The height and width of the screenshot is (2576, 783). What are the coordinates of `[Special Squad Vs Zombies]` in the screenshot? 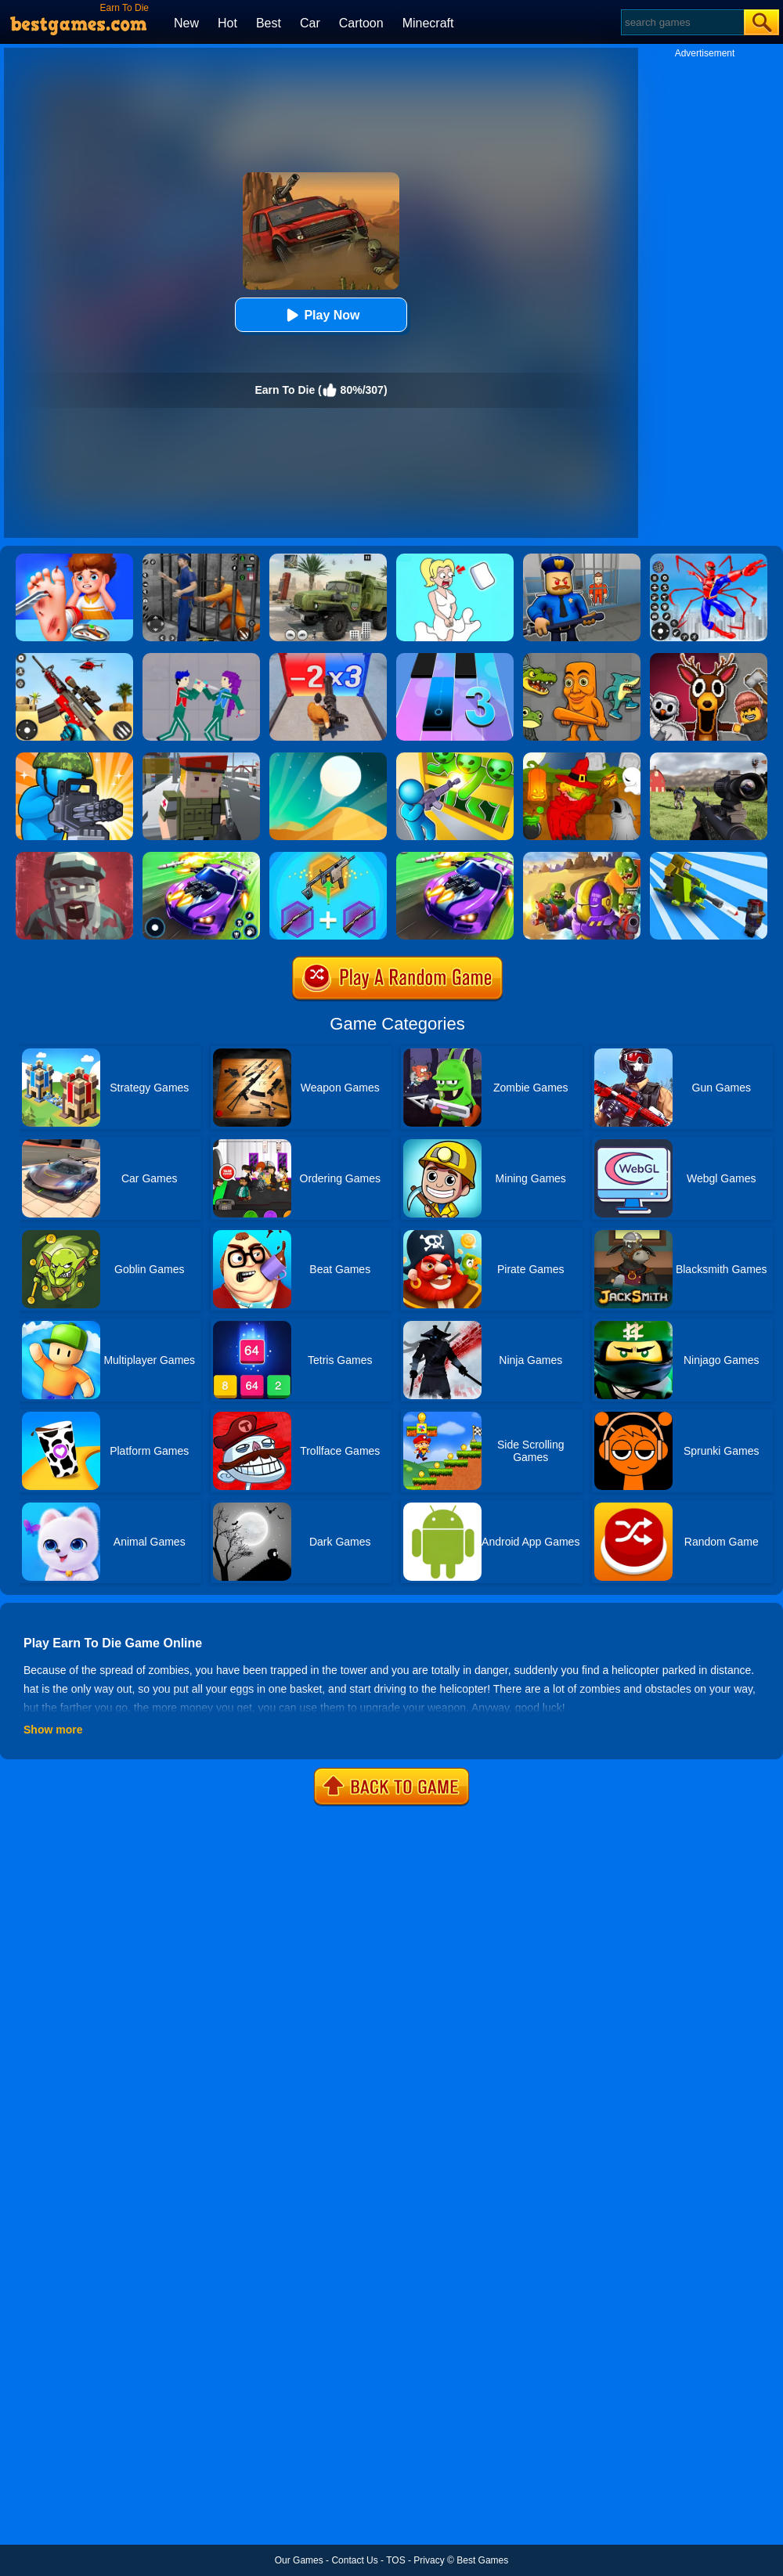 It's located at (581, 857).